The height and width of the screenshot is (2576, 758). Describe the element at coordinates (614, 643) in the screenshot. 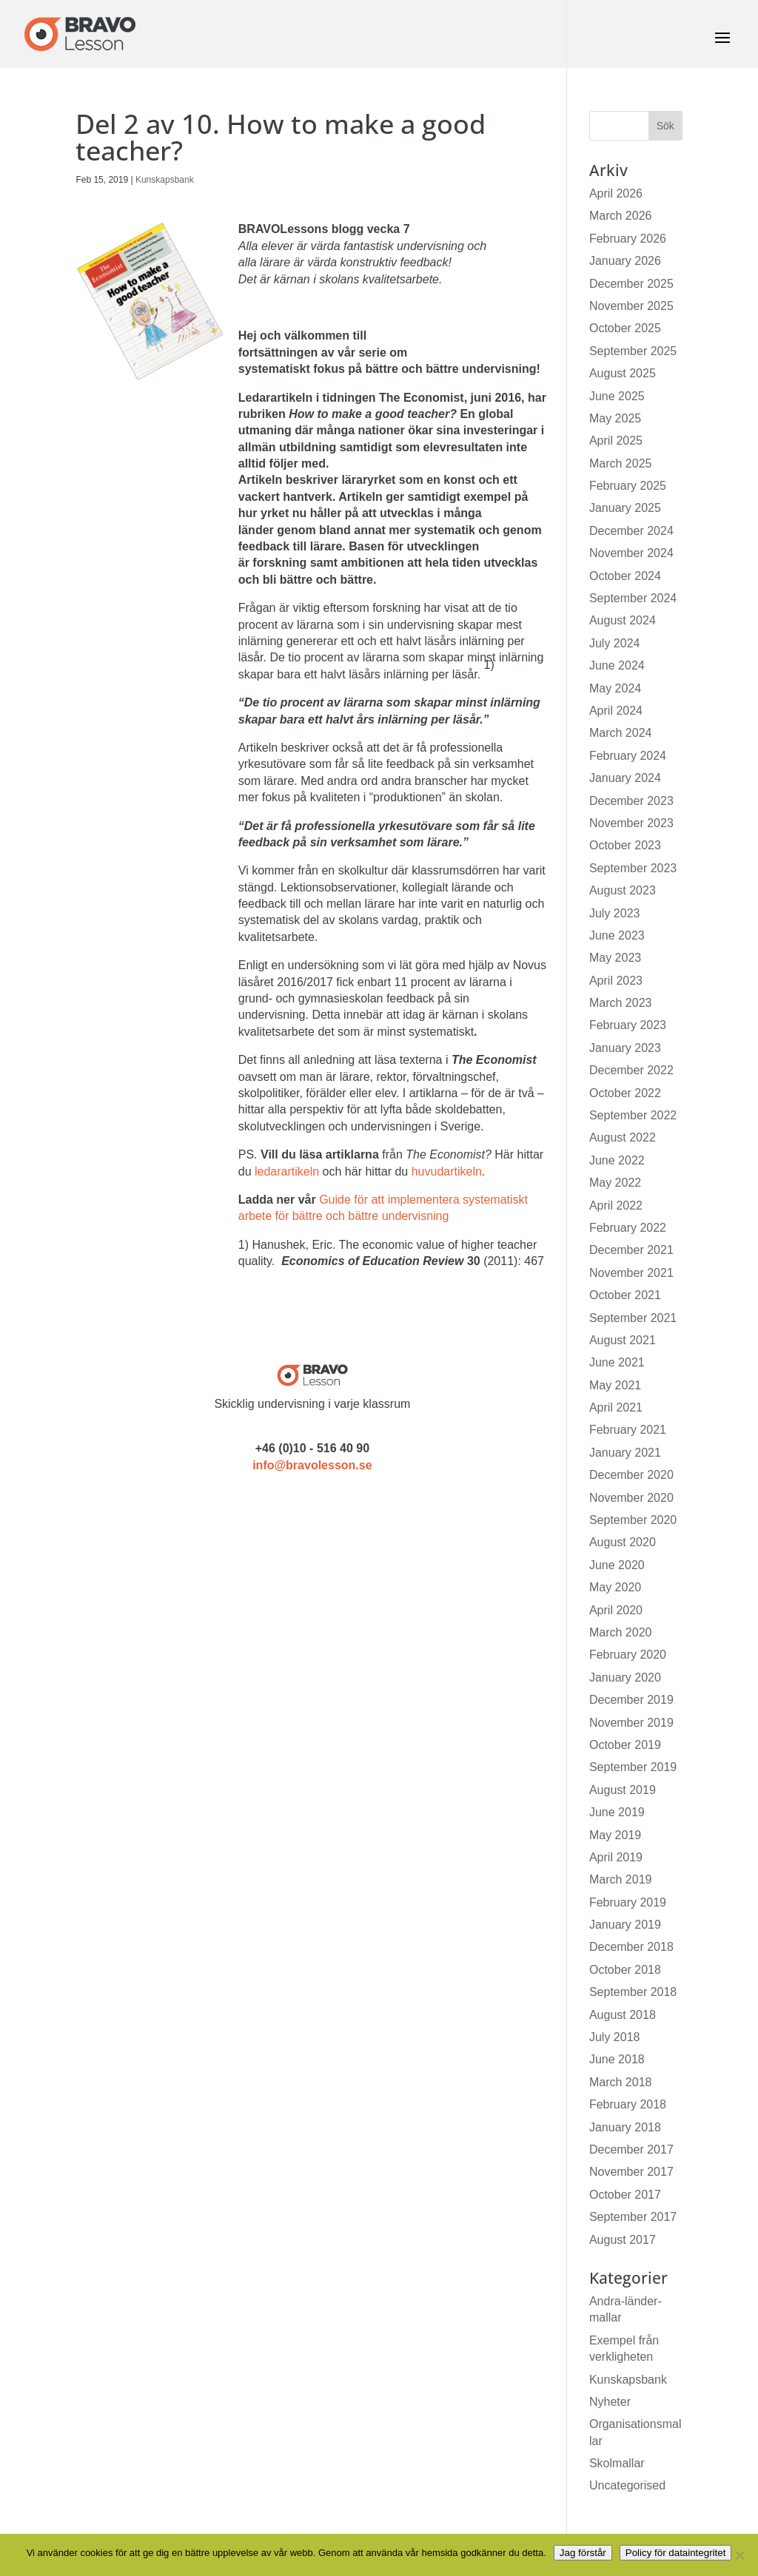

I see `July 2024` at that location.